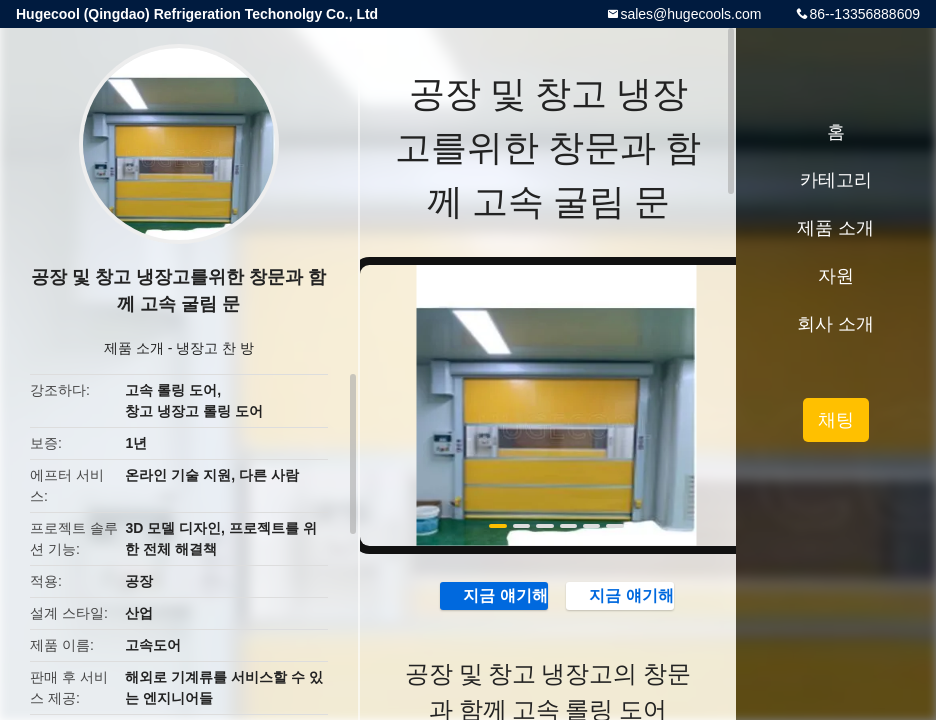  What do you see at coordinates (493, 595) in the screenshot?
I see `지금 얘기해` at bounding box center [493, 595].